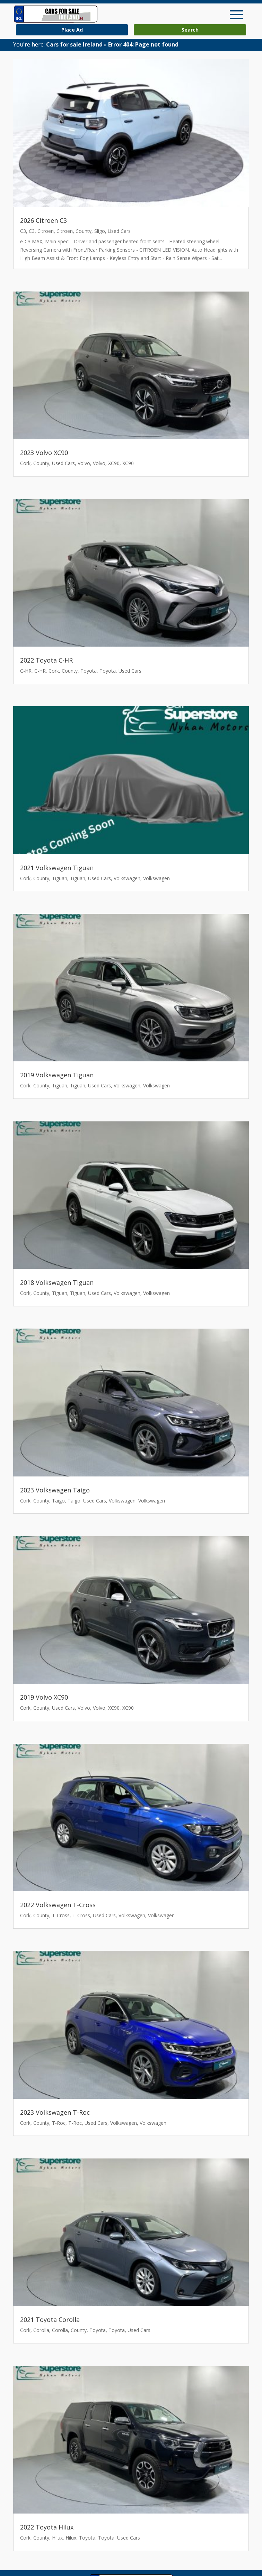 The image size is (262, 2576). Describe the element at coordinates (59, 2123) in the screenshot. I see `T-Roc` at that location.